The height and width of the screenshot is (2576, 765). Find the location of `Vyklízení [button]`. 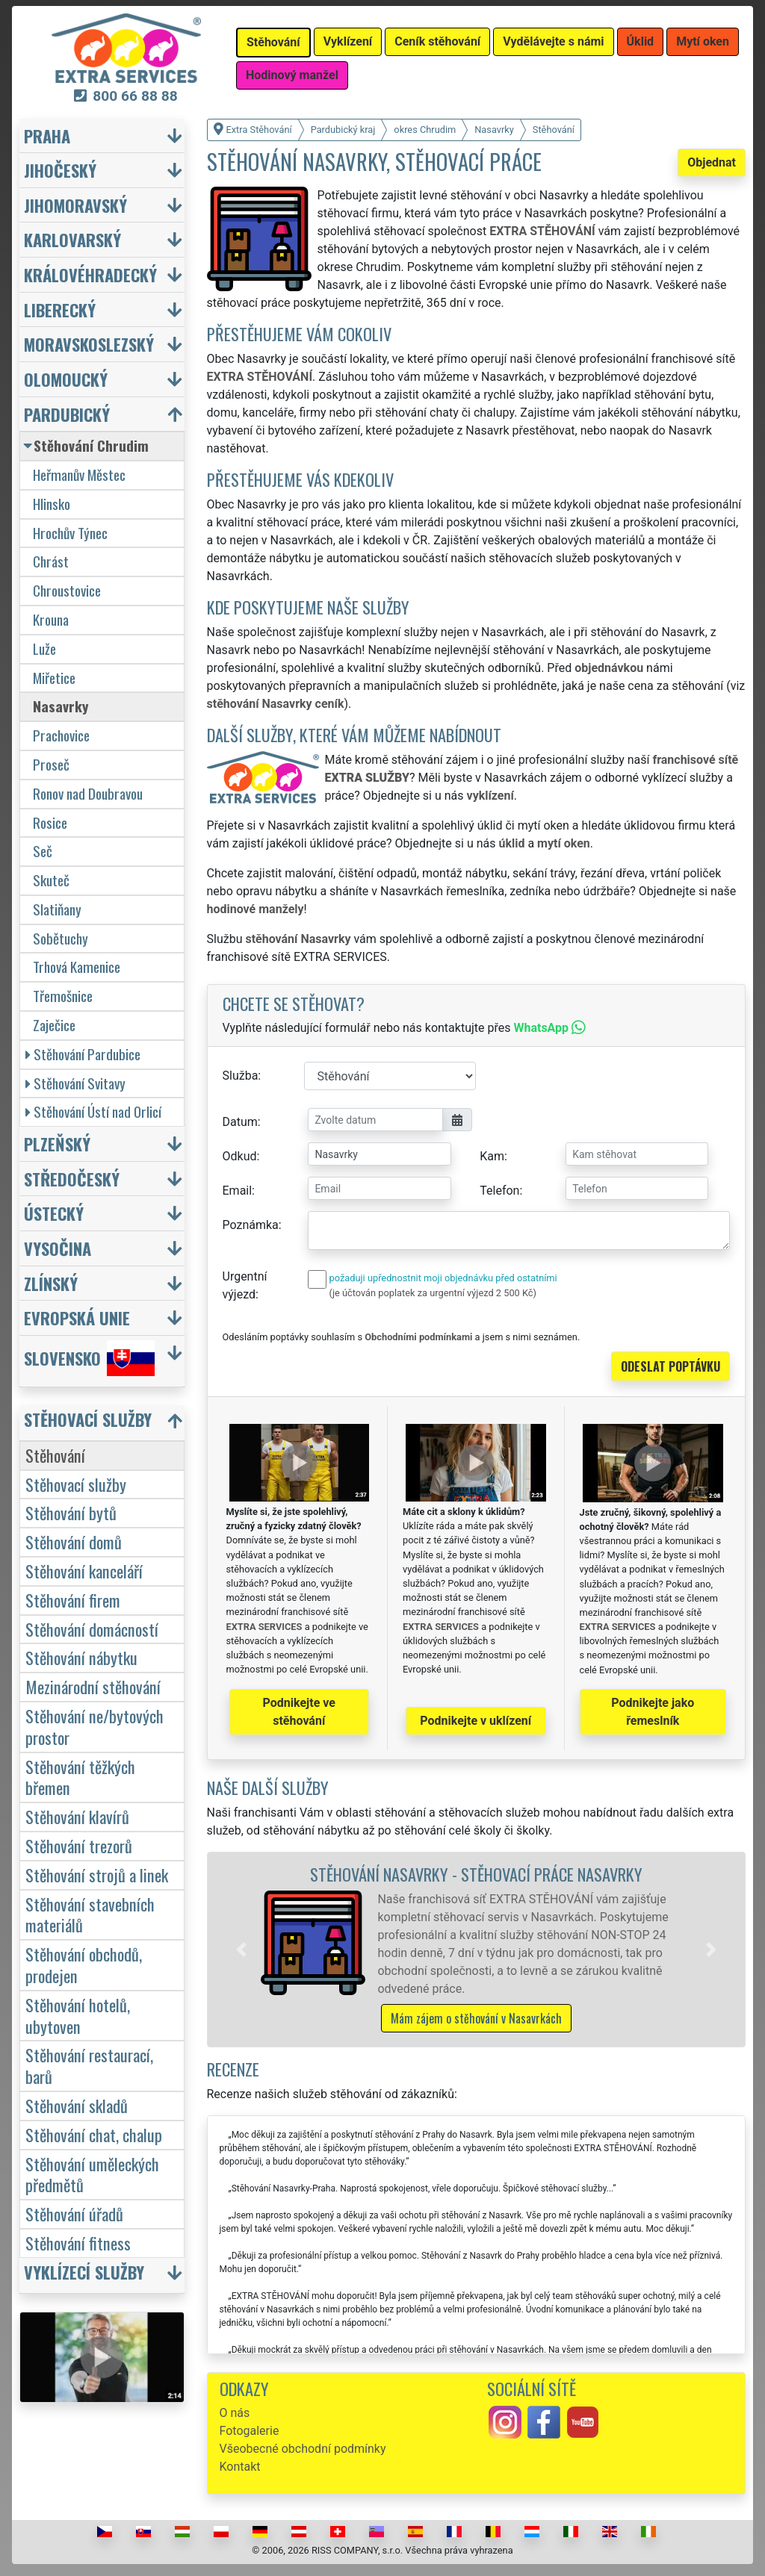

Vyklízení [button] is located at coordinates (348, 41).